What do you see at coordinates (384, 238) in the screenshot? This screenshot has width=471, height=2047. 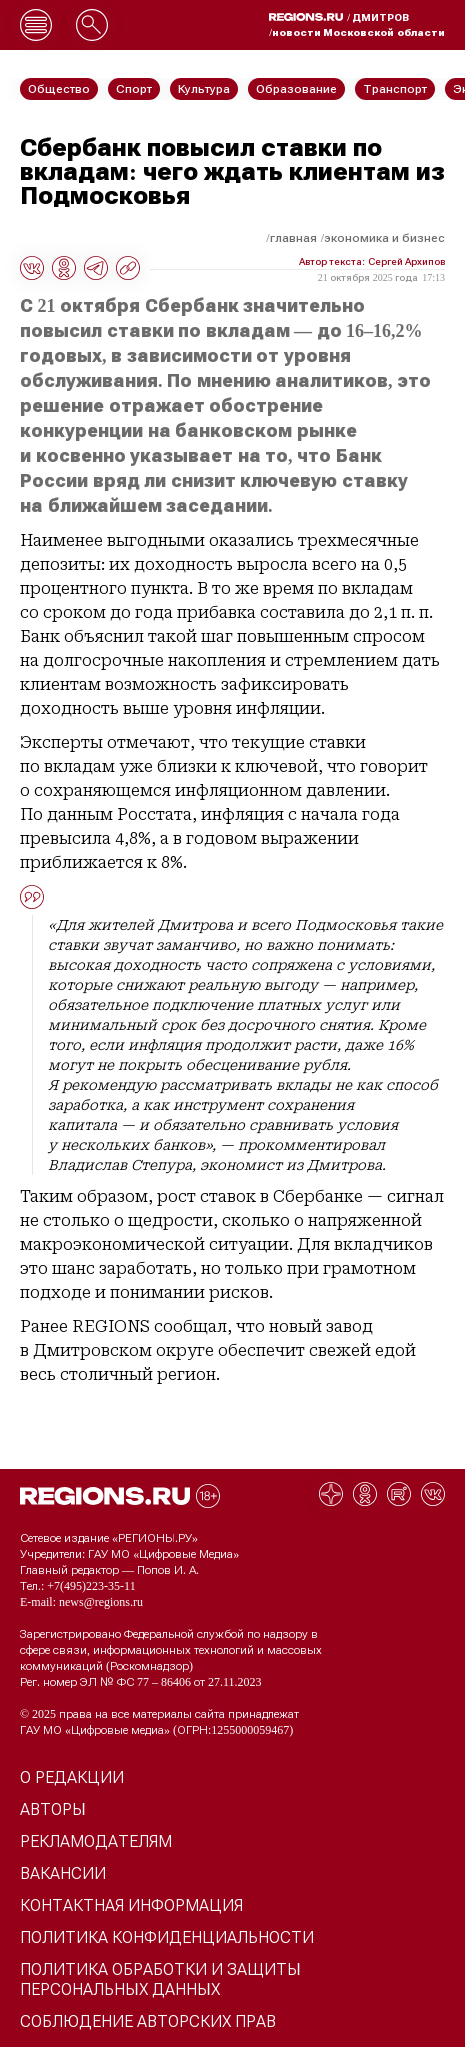 I see `Экономика и бизнес` at bounding box center [384, 238].